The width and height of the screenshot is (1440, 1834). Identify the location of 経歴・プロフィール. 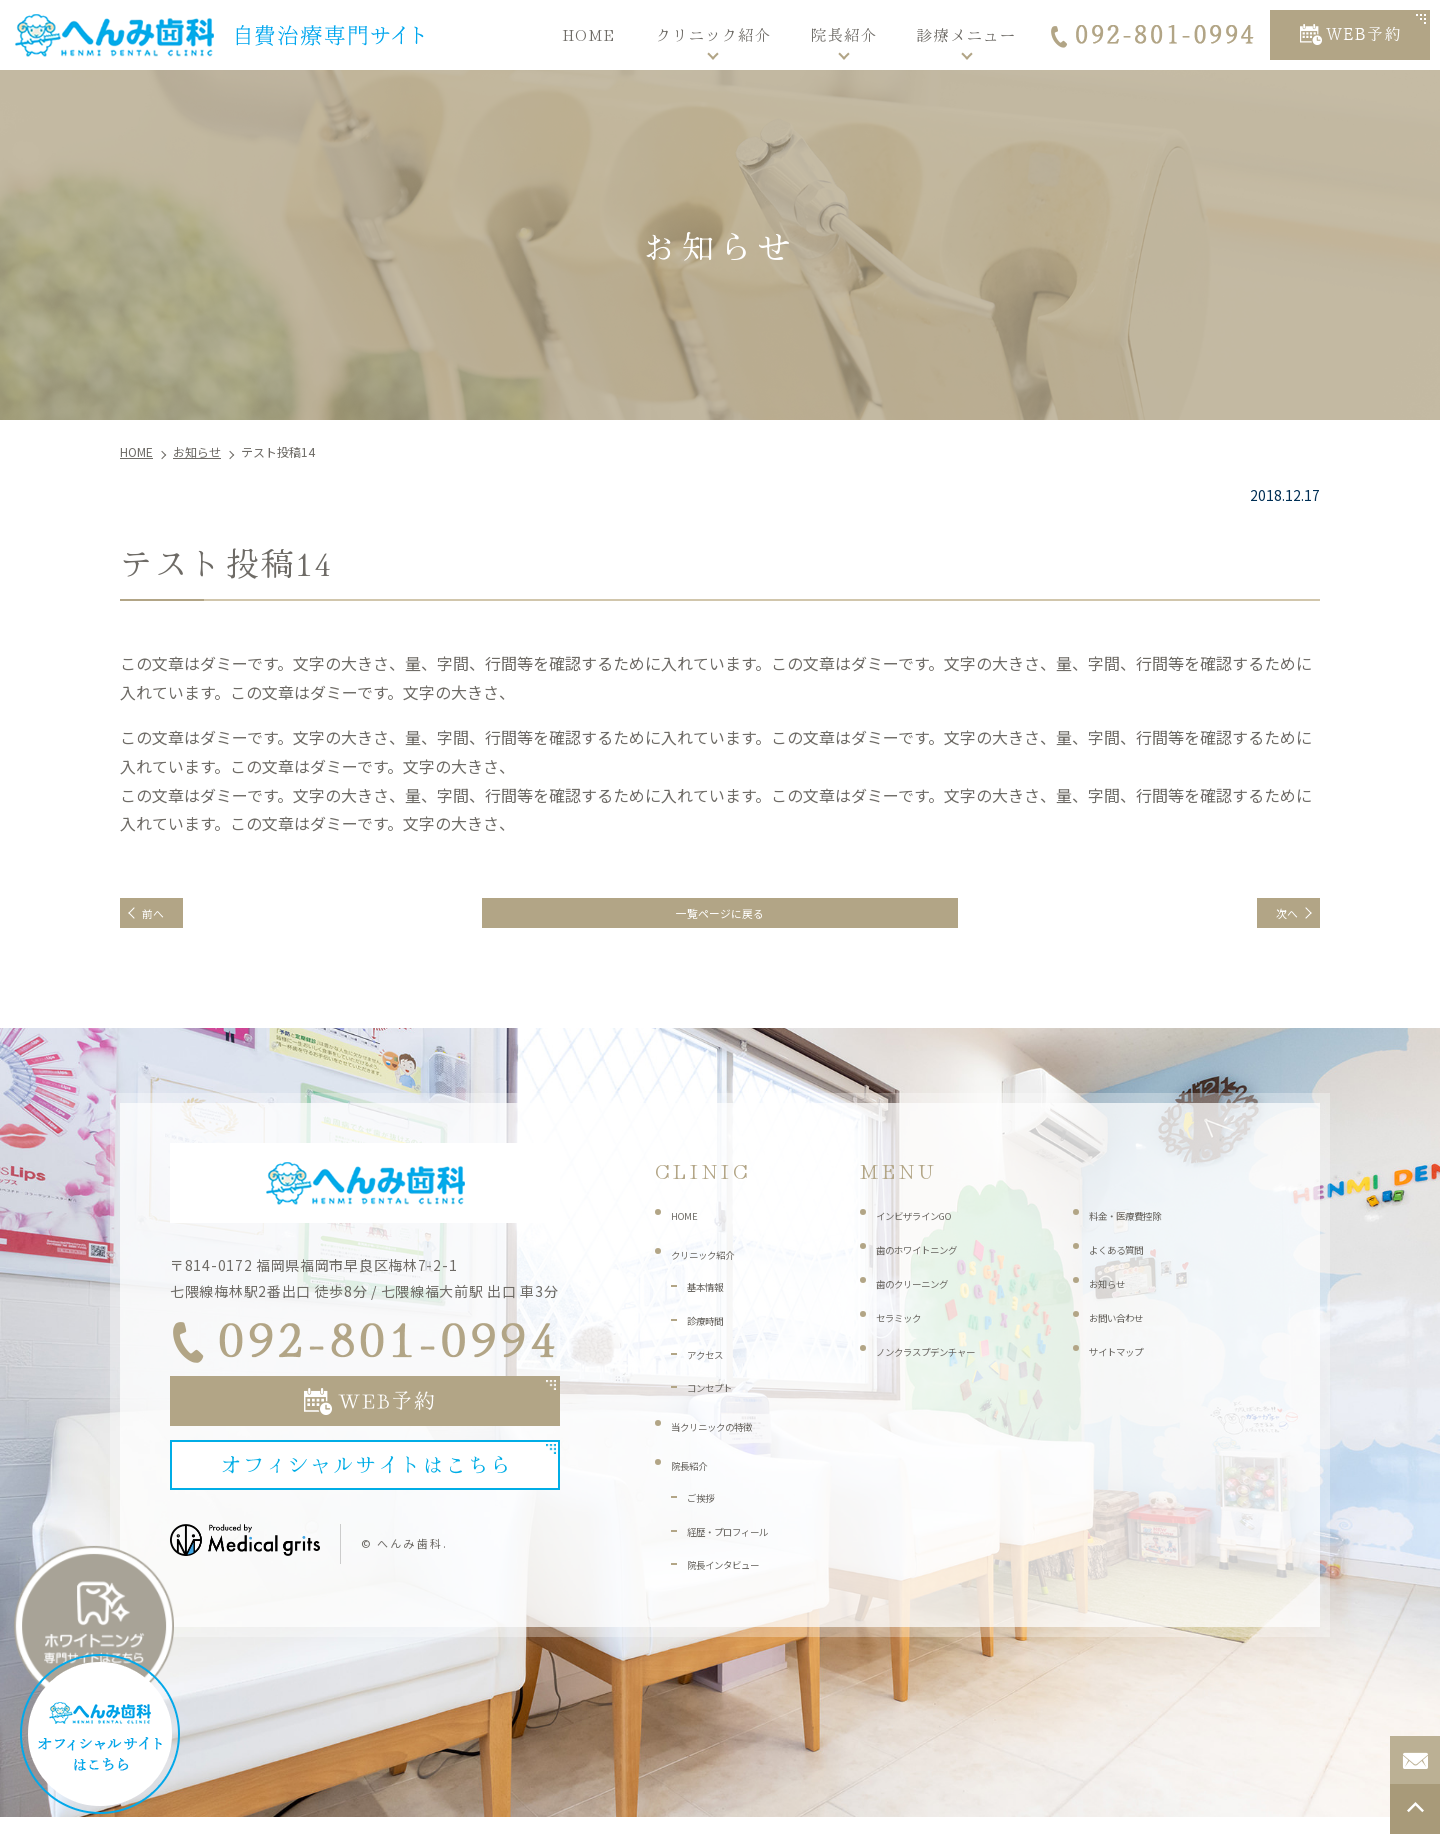
(750, 1544).